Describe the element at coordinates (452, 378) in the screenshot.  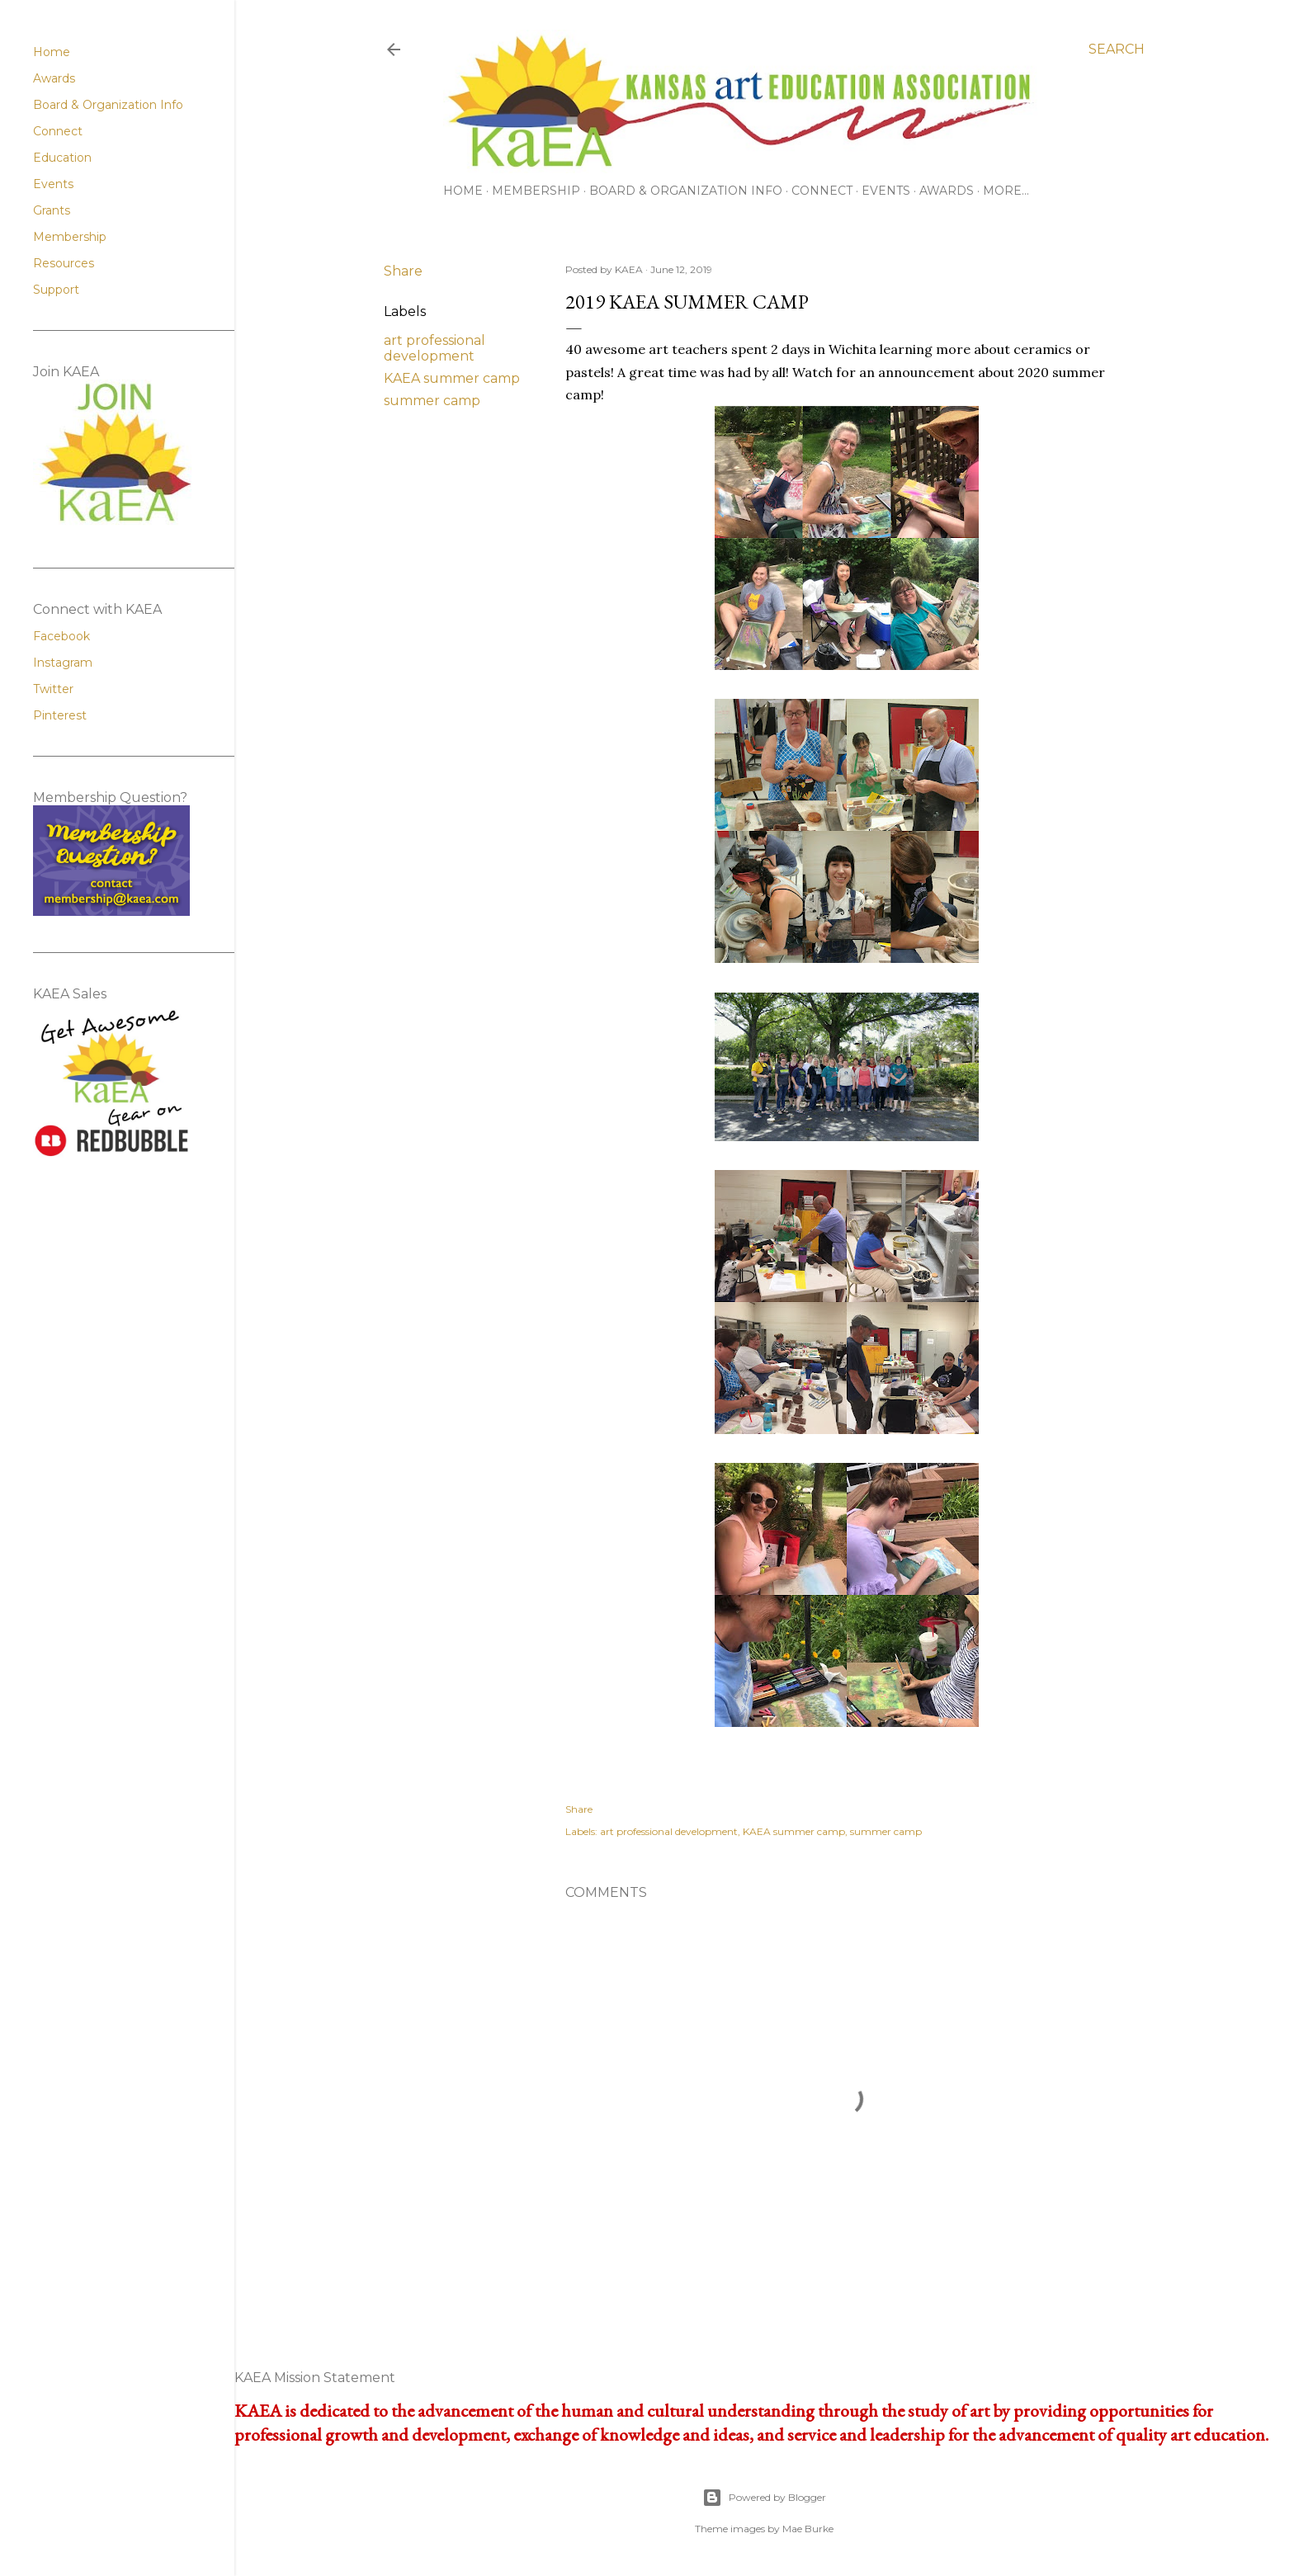
I see `KAEA summer camp` at that location.